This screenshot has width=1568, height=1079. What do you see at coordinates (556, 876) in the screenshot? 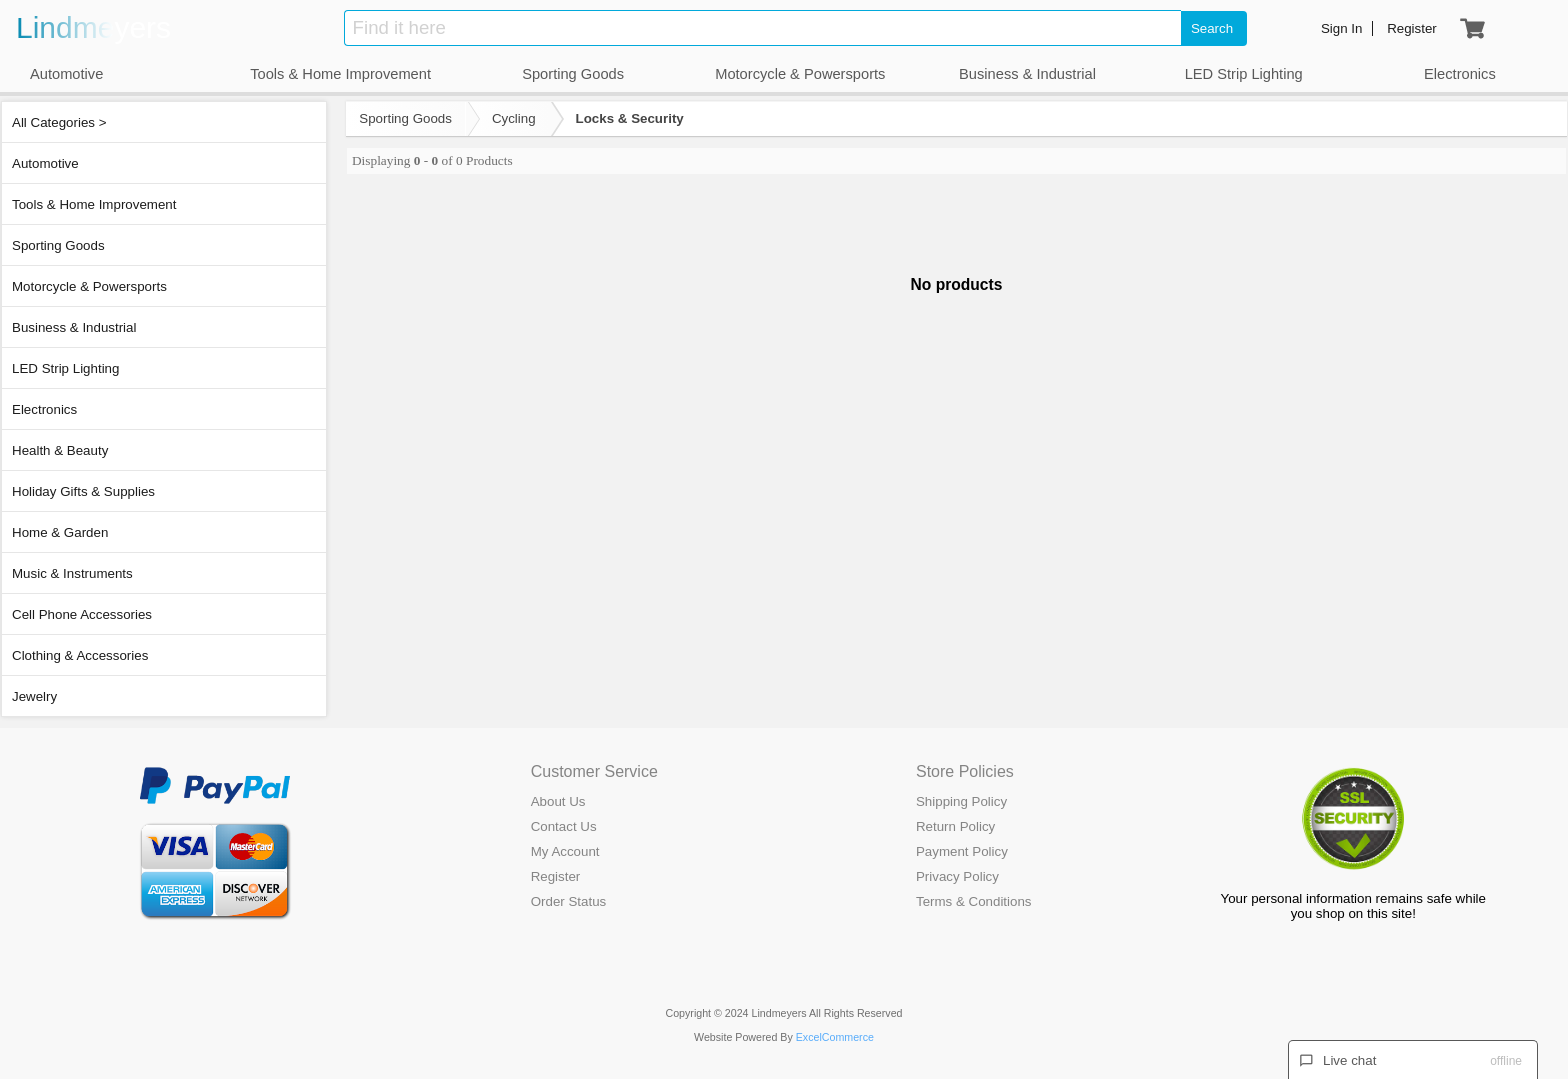
I see `Register` at bounding box center [556, 876].